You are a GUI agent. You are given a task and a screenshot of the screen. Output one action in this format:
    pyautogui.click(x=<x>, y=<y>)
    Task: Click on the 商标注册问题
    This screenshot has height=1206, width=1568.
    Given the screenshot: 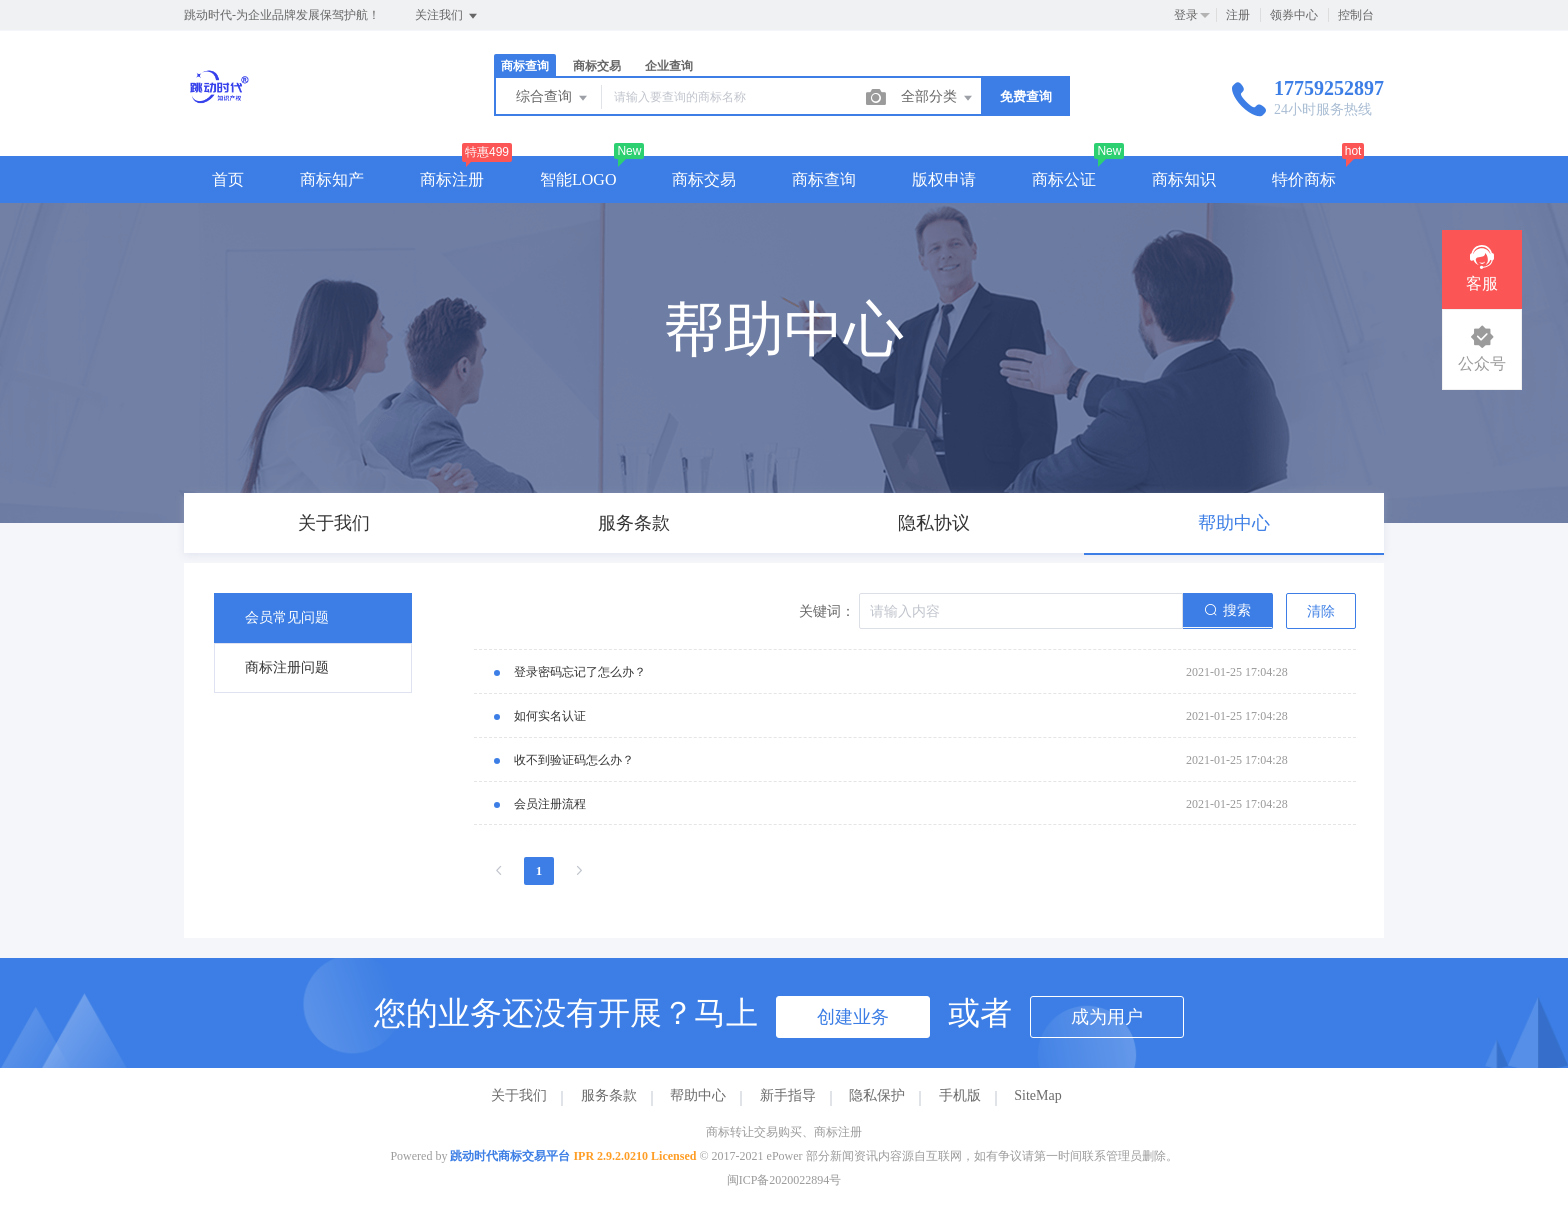 What is the action you would take?
    pyautogui.click(x=287, y=667)
    